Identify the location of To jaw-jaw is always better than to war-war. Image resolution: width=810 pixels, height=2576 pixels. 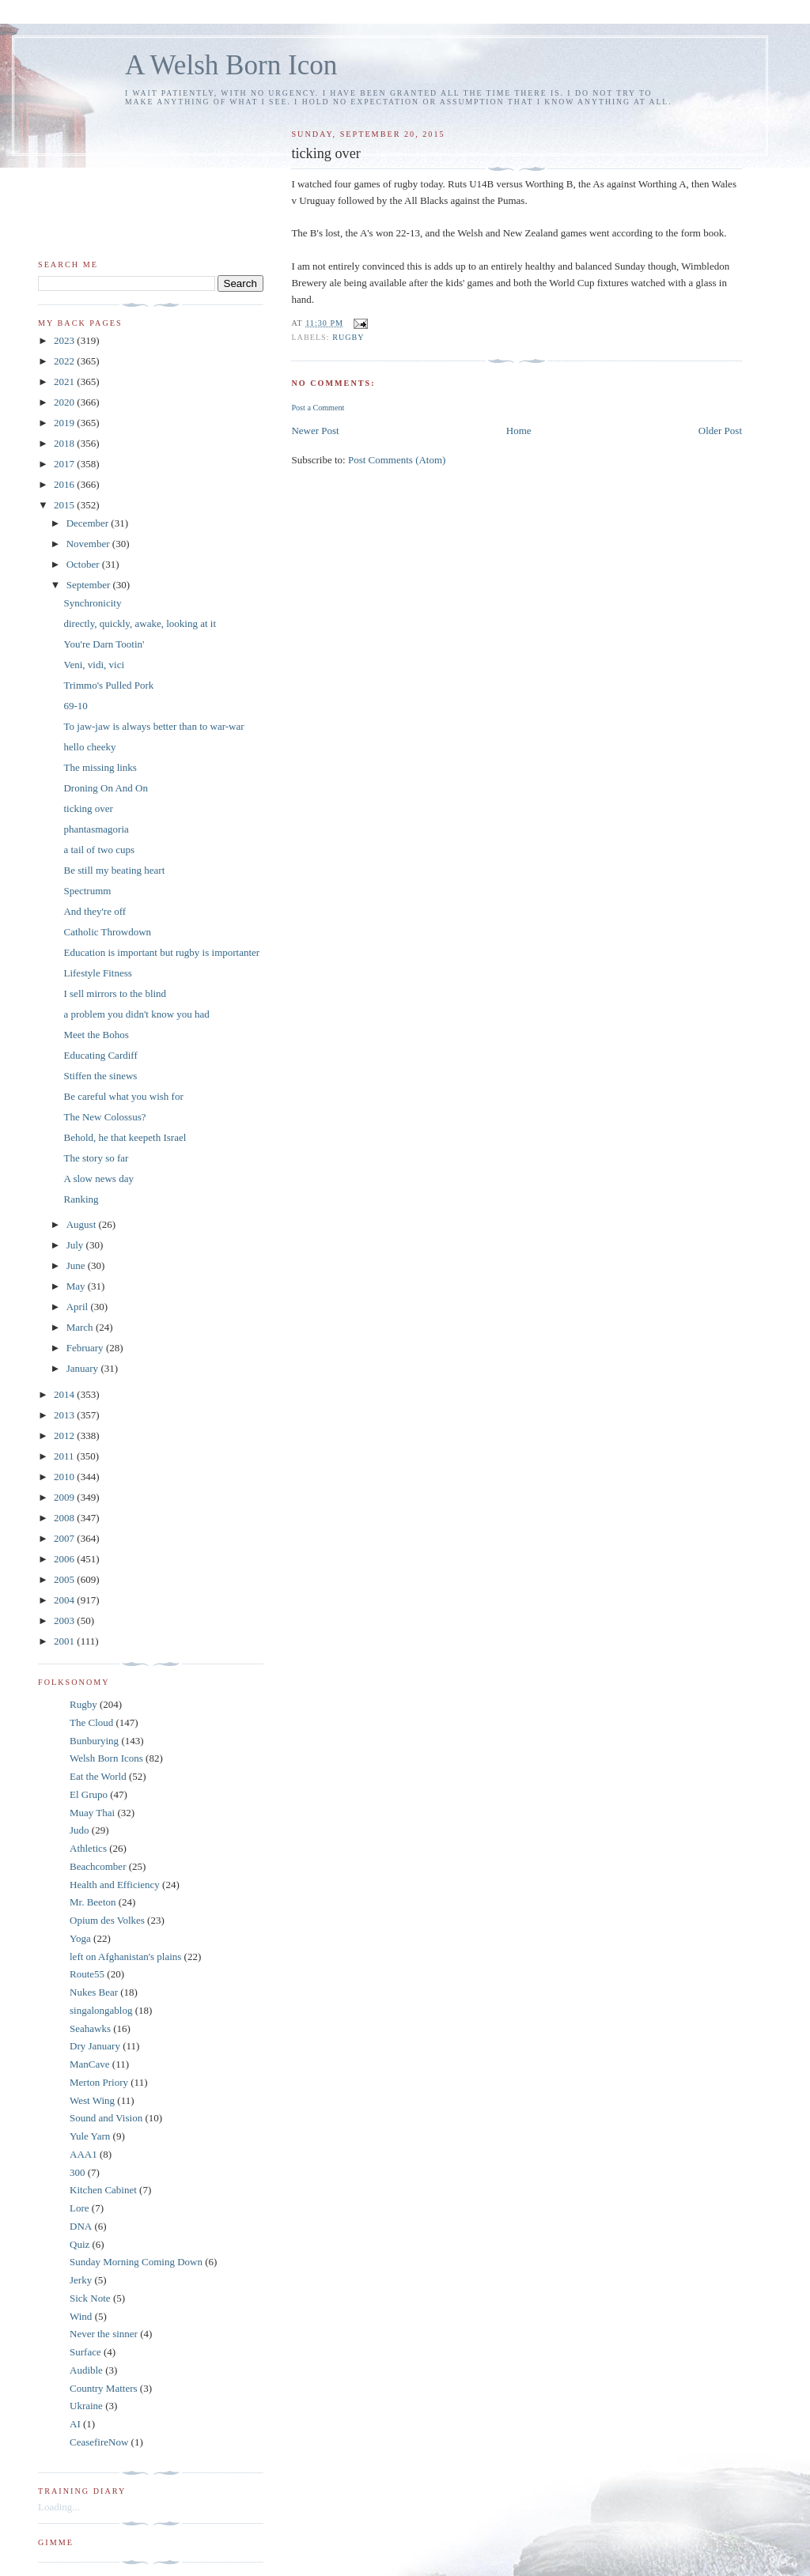
(153, 726).